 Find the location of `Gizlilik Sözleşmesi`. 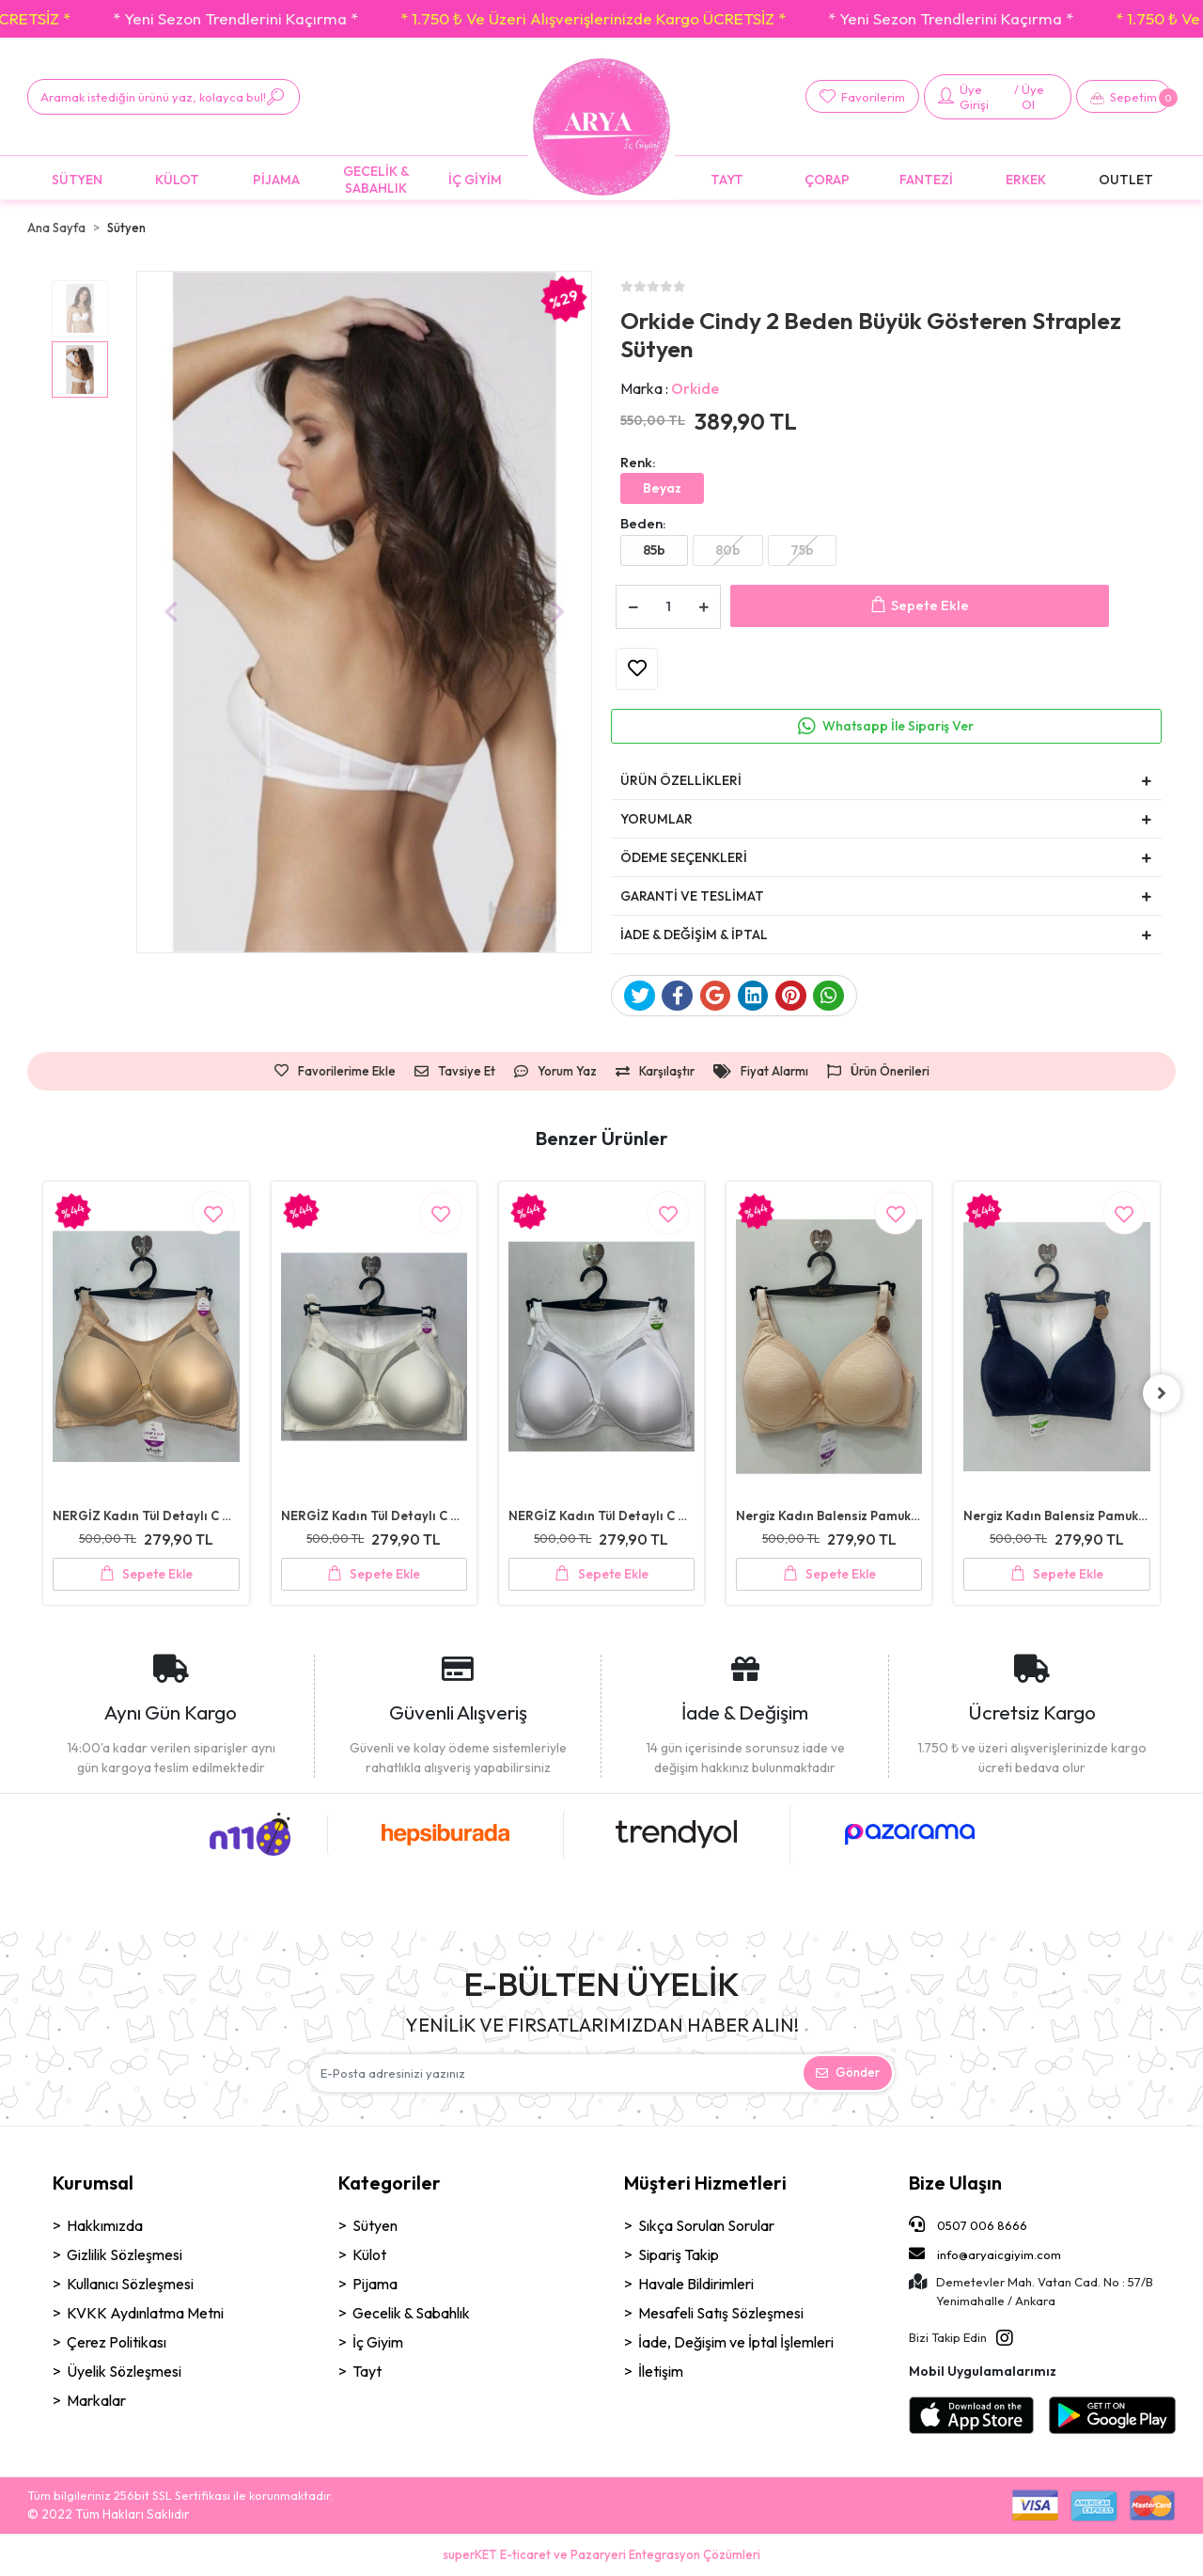

Gizlilik Sözleşmesi is located at coordinates (124, 2254).